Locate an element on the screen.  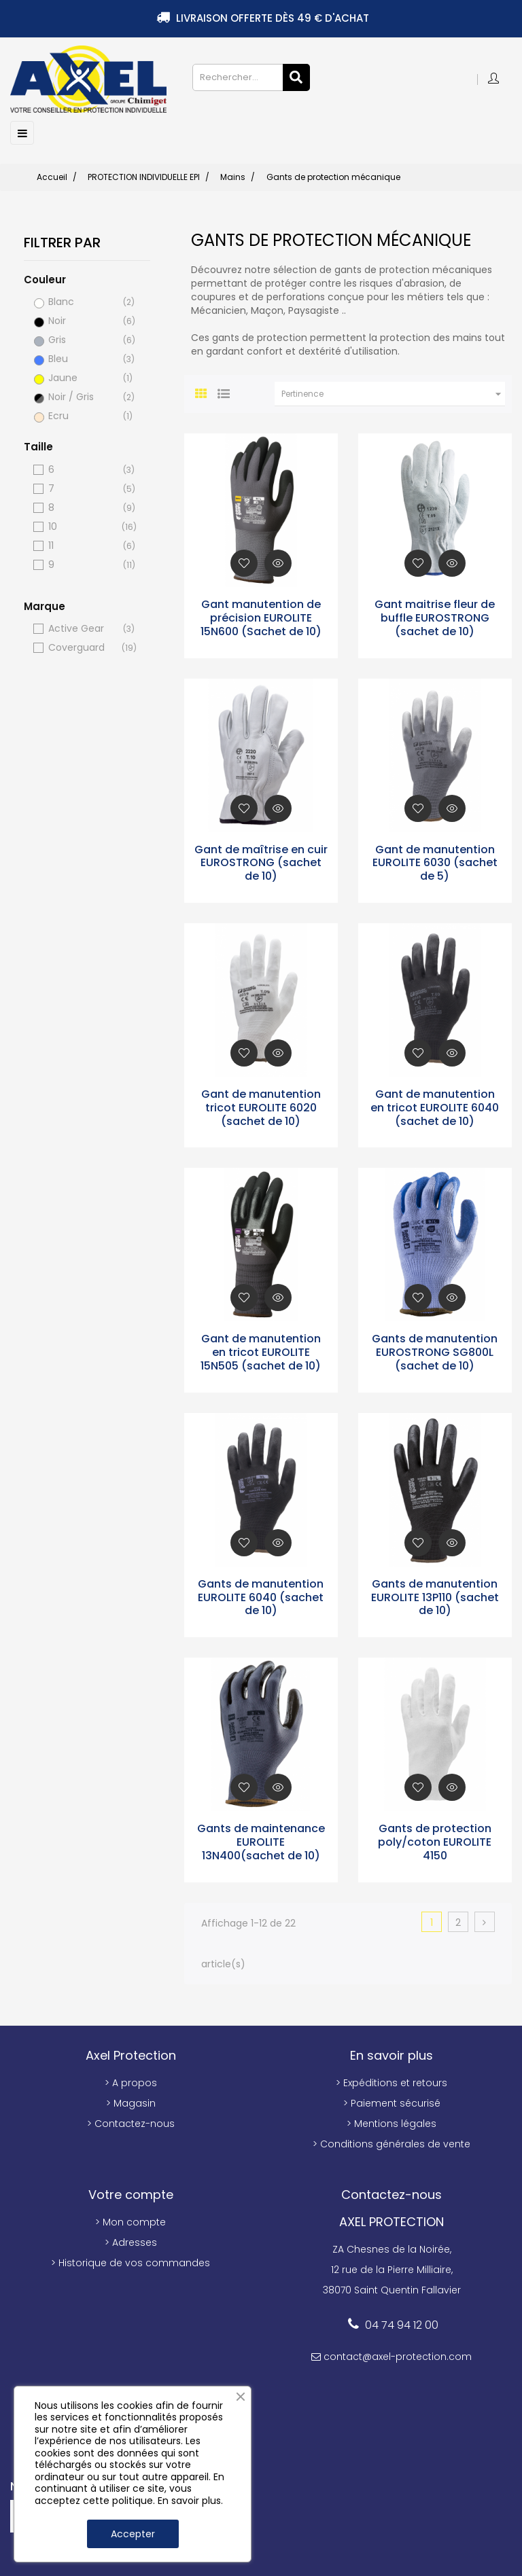
Blanc is located at coordinates (81, 300).